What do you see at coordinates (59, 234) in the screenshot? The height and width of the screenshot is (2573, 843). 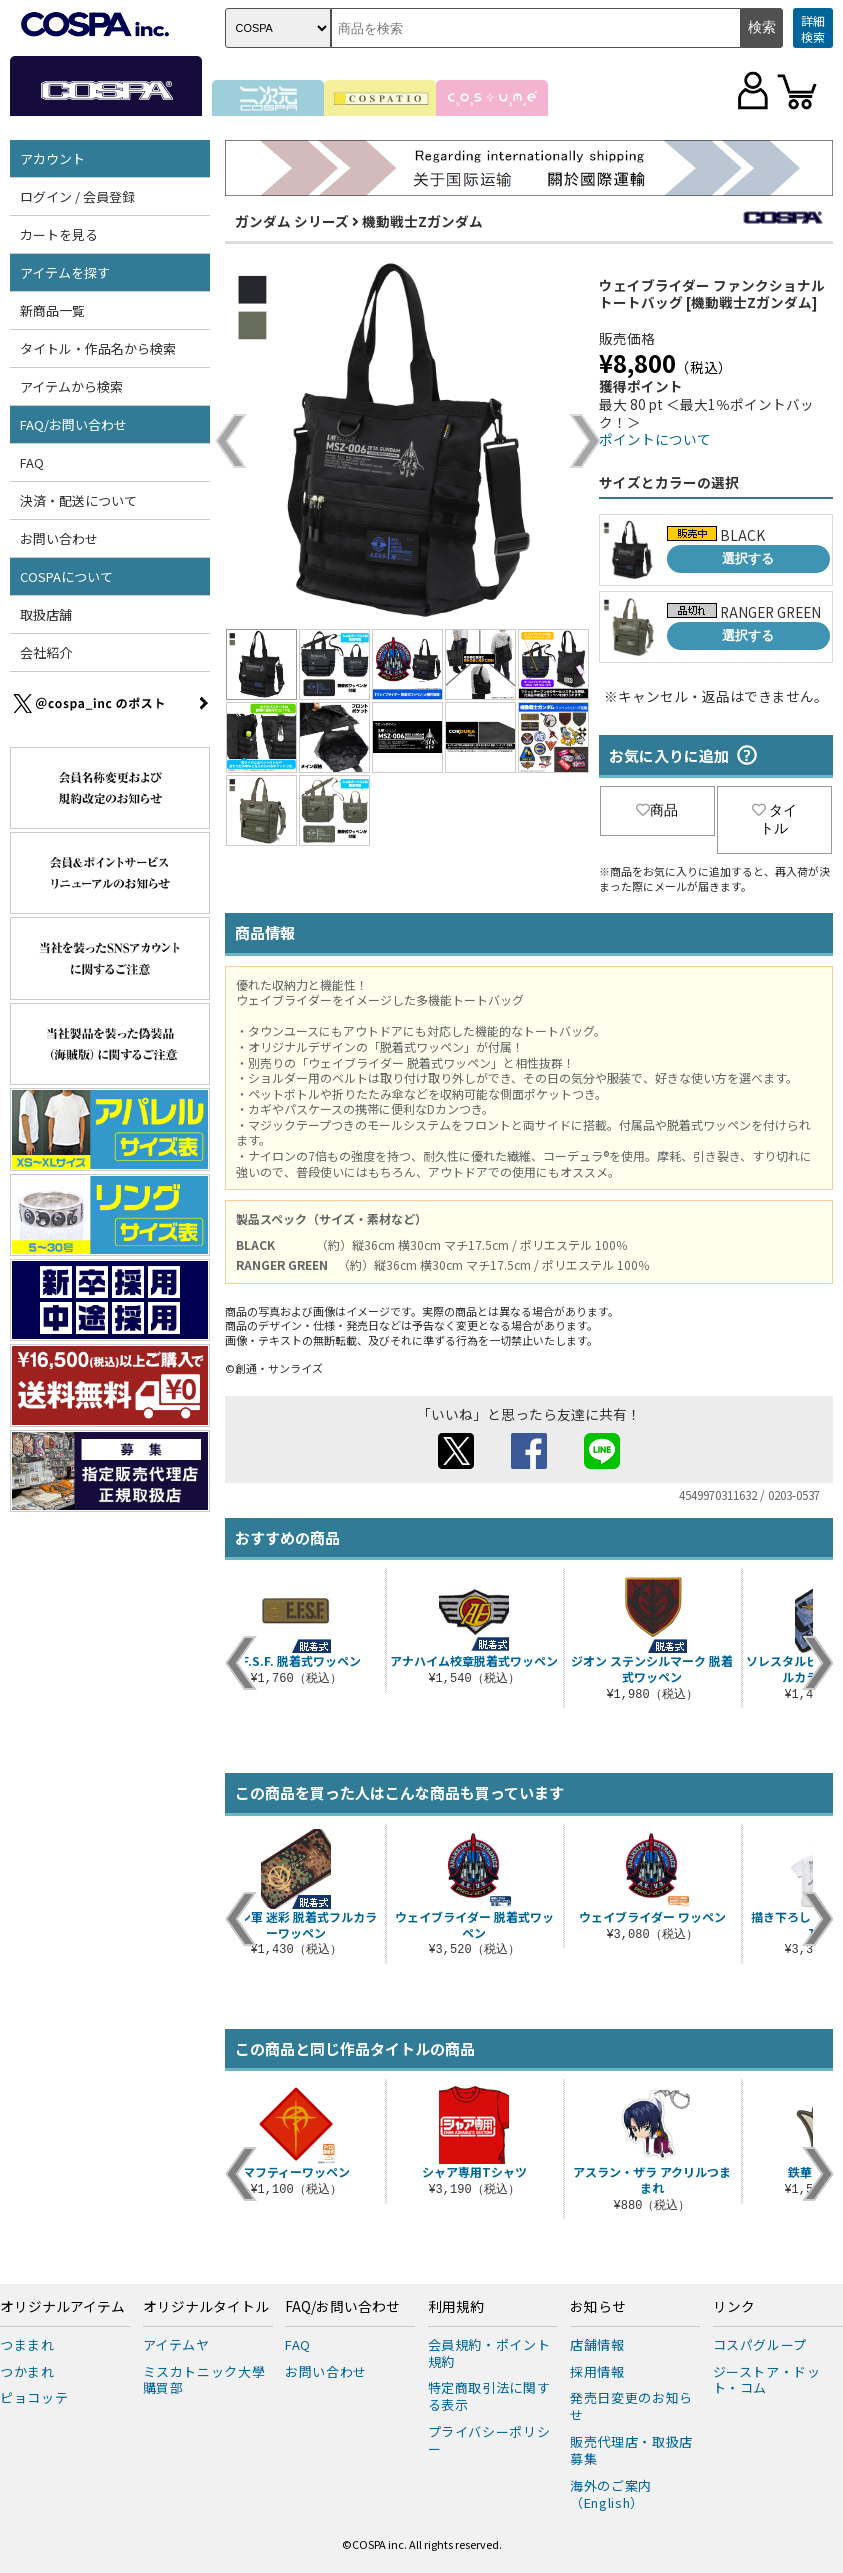 I see `カートを見る` at bounding box center [59, 234].